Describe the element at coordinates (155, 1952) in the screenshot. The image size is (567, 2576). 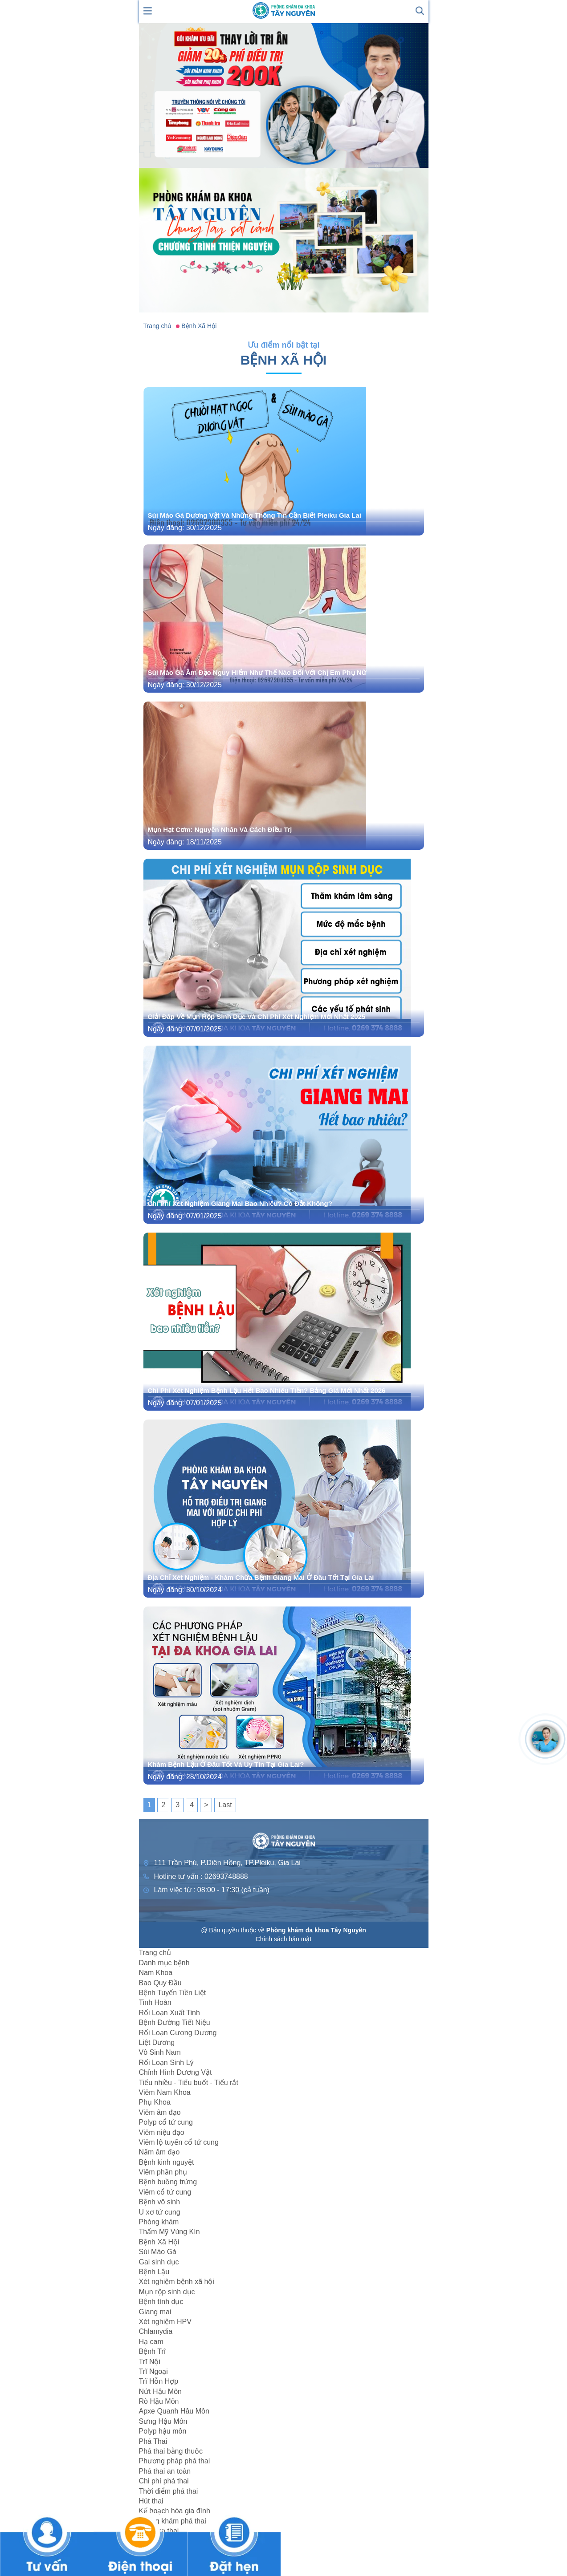
I see `Trang chủ` at that location.